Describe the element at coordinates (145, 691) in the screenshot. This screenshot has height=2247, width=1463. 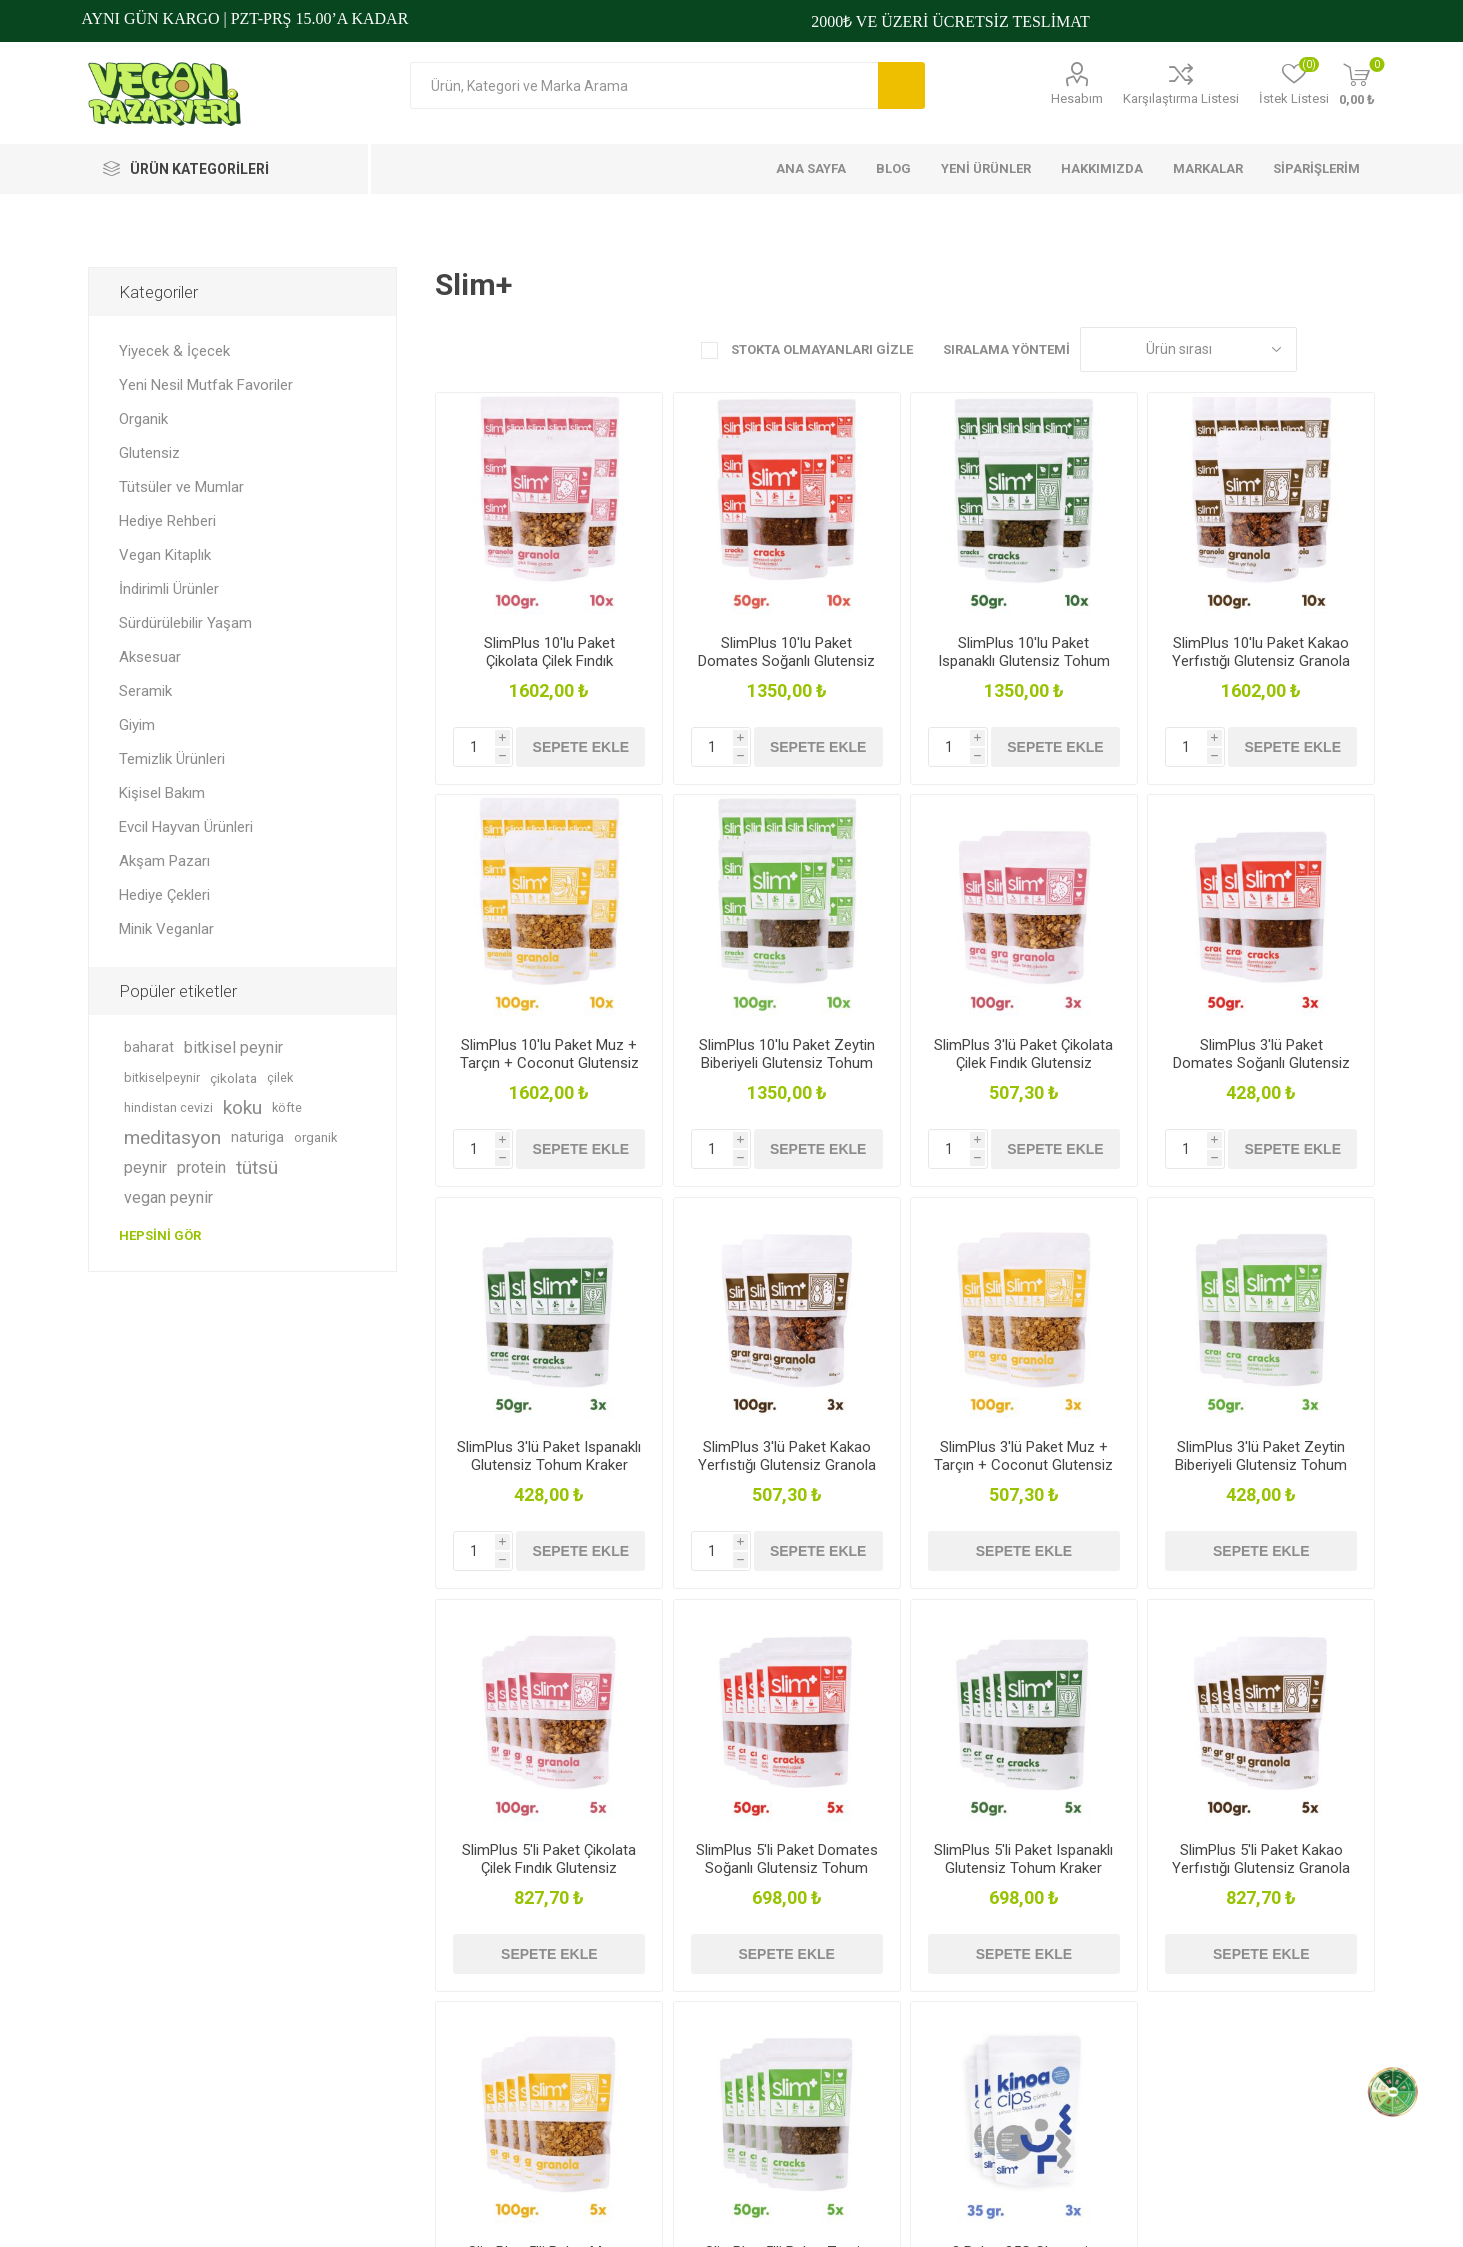
I see `Seramik` at that location.